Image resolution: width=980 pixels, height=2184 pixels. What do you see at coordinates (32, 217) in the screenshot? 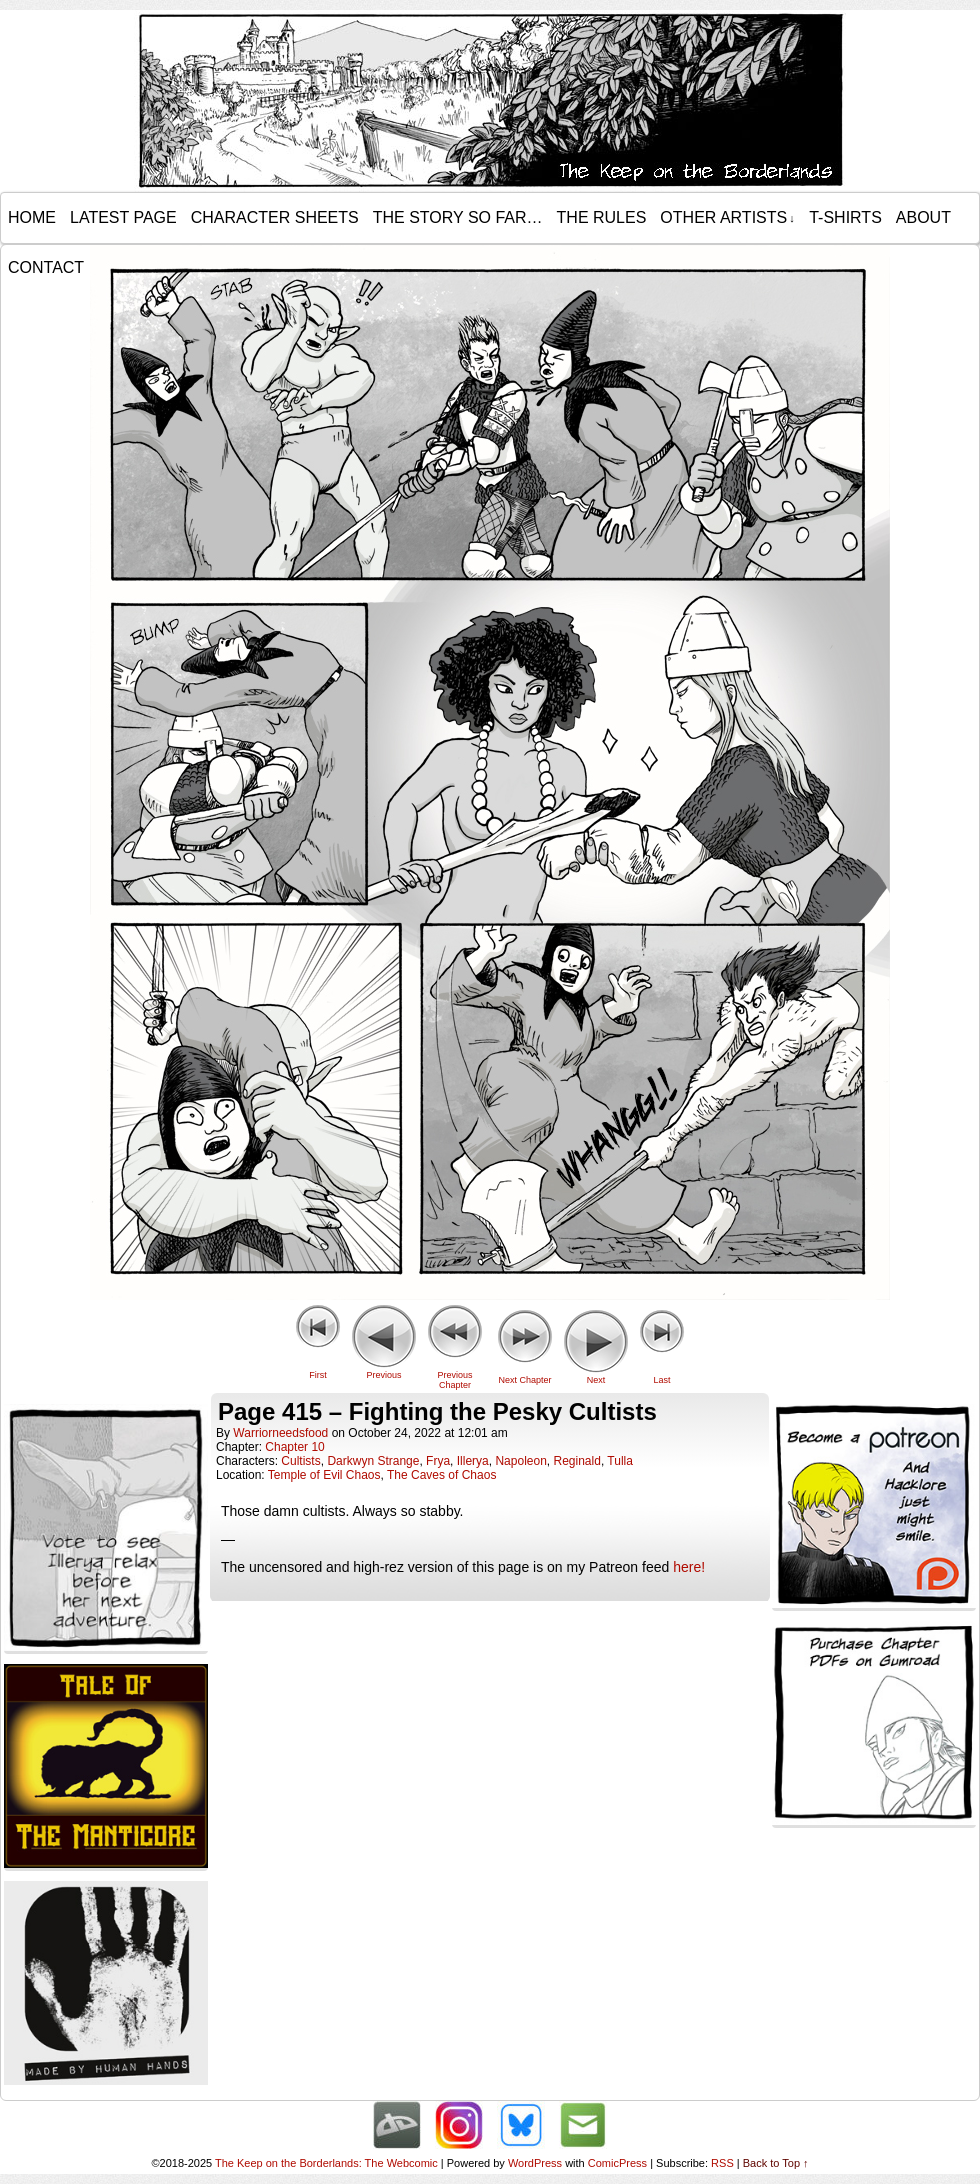
I see `Home` at bounding box center [32, 217].